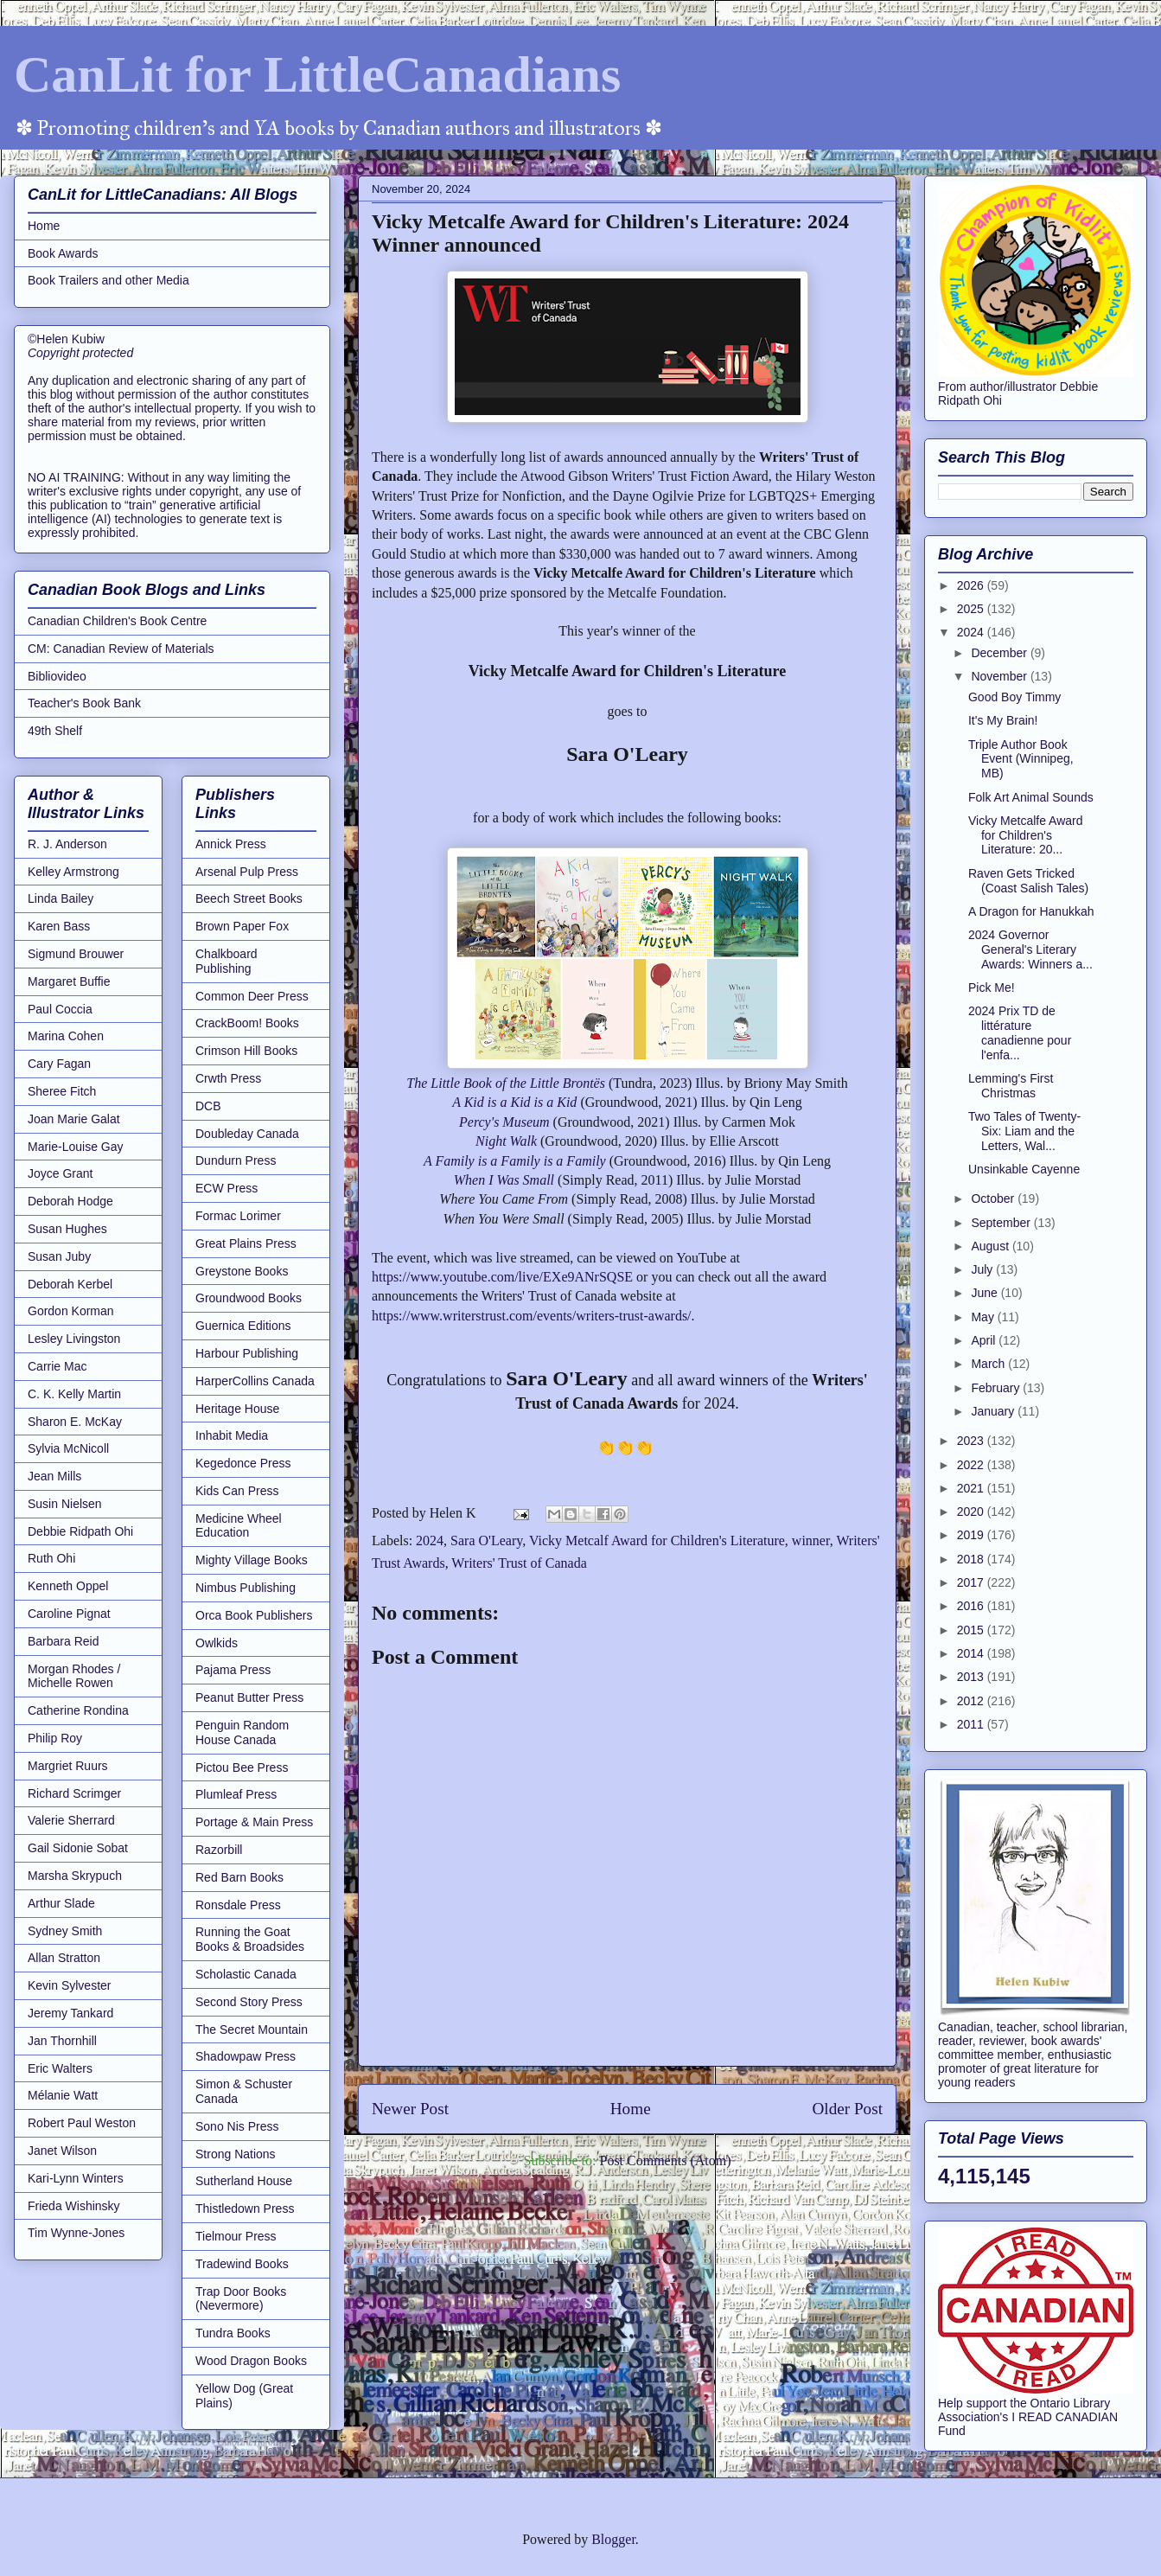 This screenshot has width=1161, height=2576. Describe the element at coordinates (63, 253) in the screenshot. I see `Book Awards` at that location.